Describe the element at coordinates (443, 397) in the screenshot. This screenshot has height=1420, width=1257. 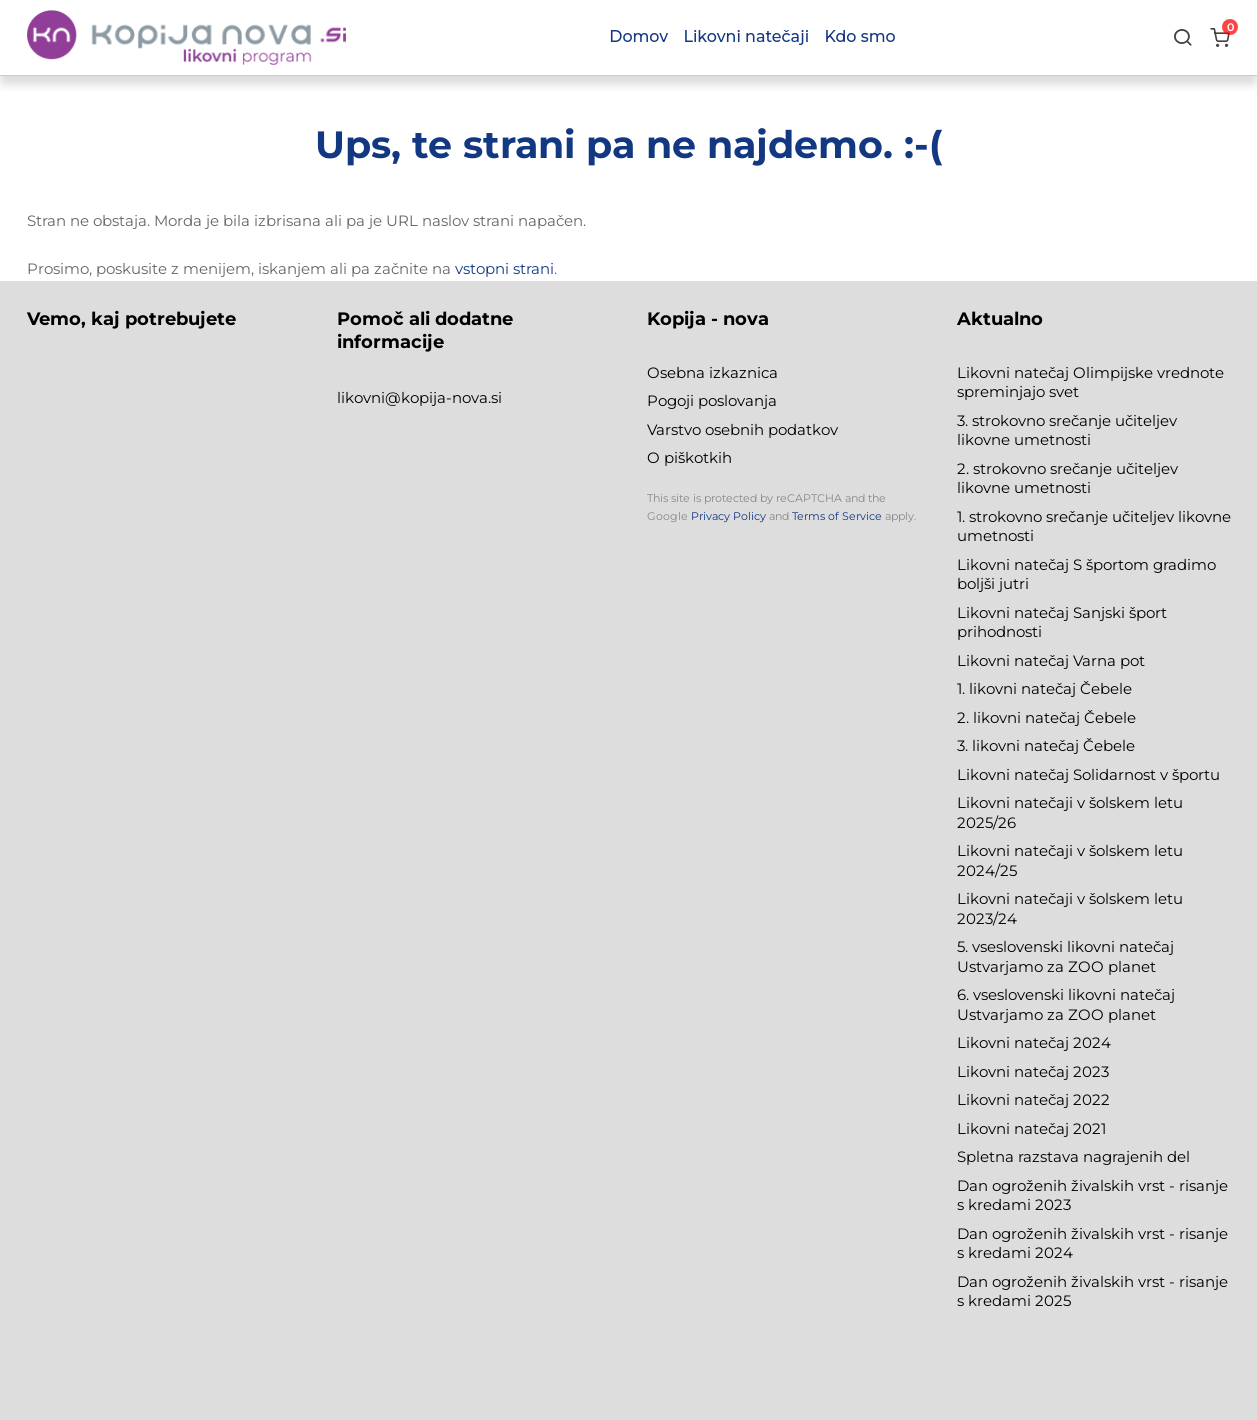
I see `@kopija-nova.si` at that location.